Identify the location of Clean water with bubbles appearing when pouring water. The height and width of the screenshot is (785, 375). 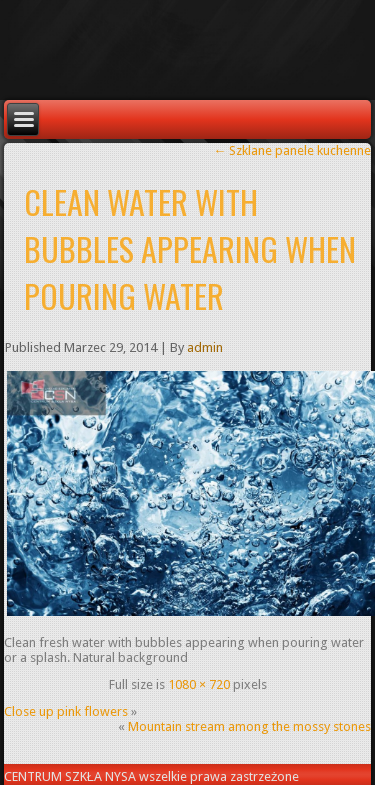
(190, 248).